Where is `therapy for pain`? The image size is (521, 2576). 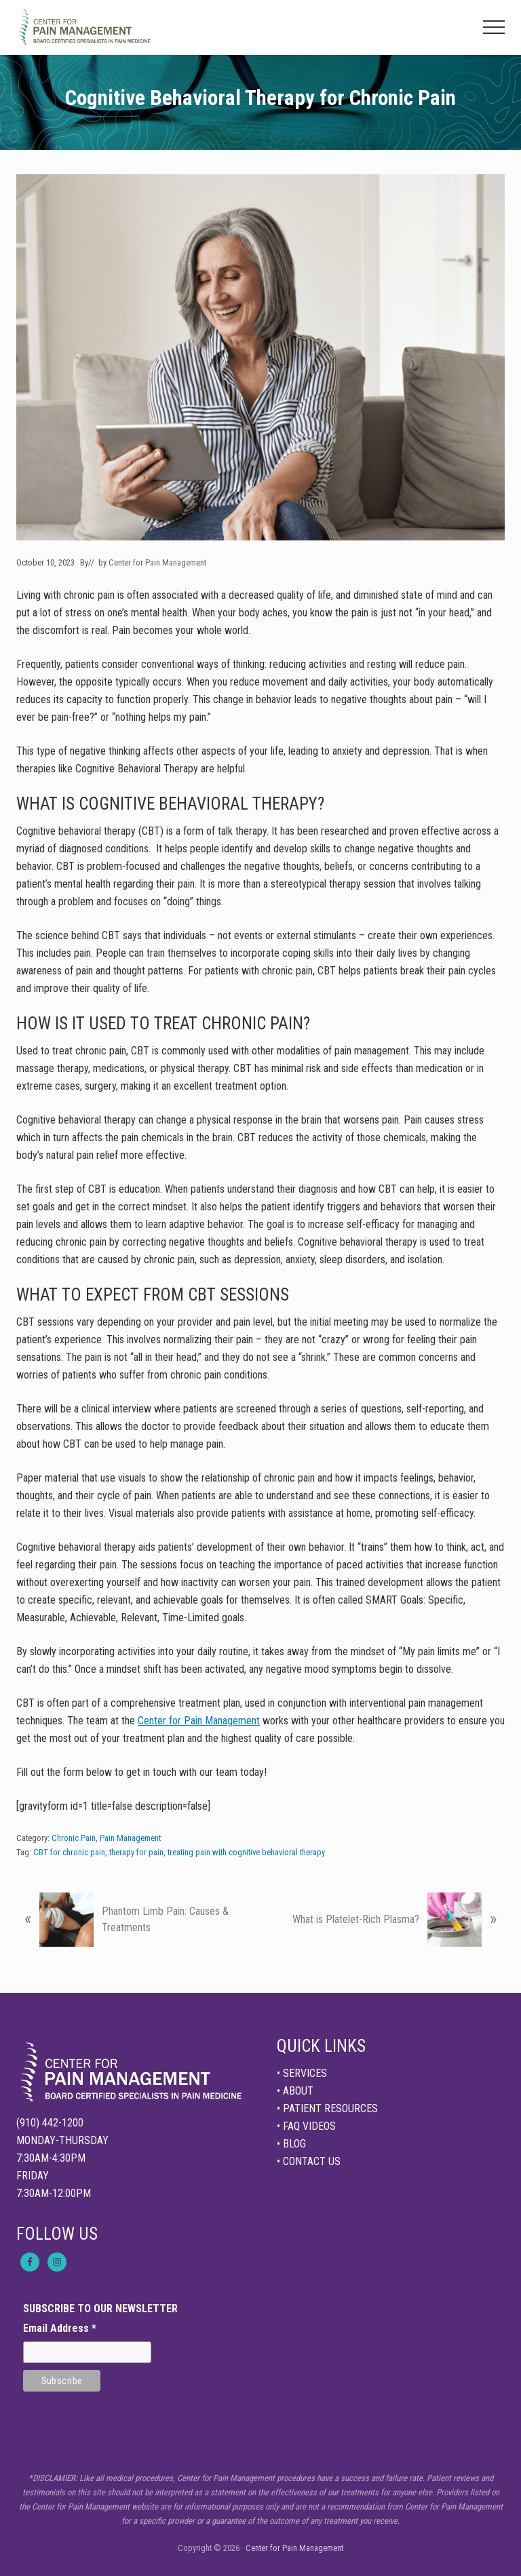 therapy for pain is located at coordinates (136, 1852).